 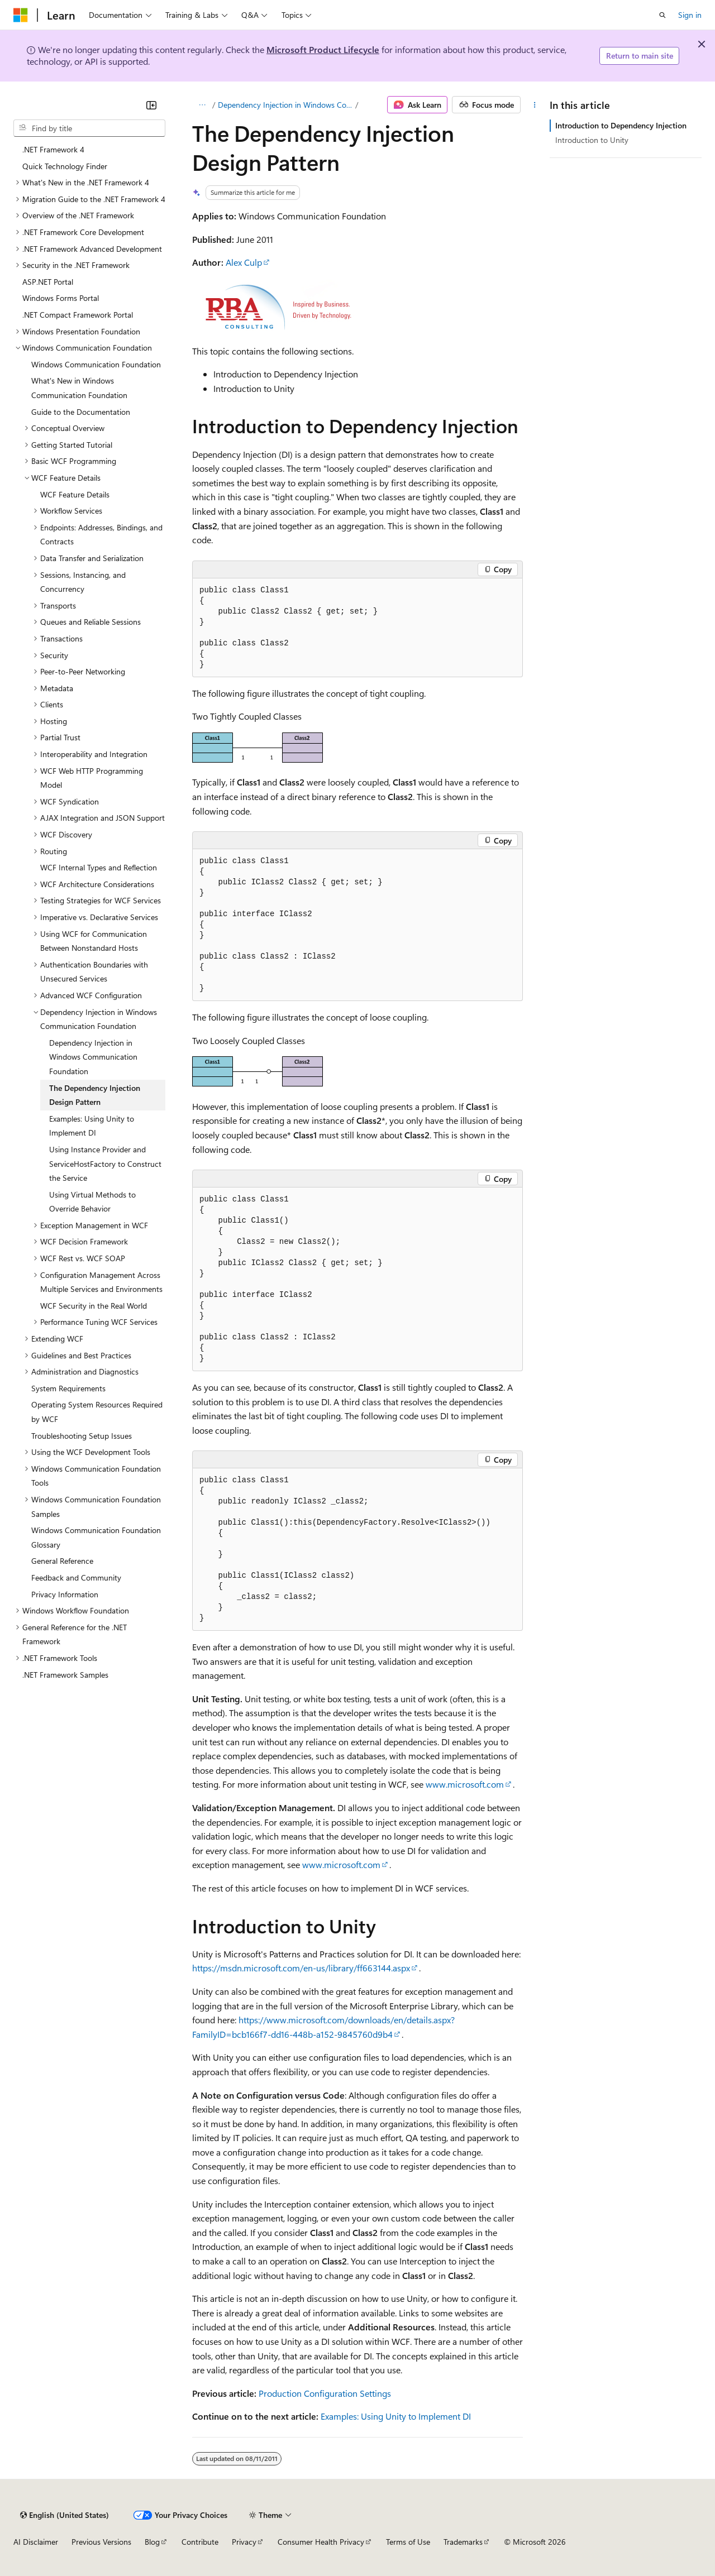 What do you see at coordinates (152, 2541) in the screenshot?
I see `Blog` at bounding box center [152, 2541].